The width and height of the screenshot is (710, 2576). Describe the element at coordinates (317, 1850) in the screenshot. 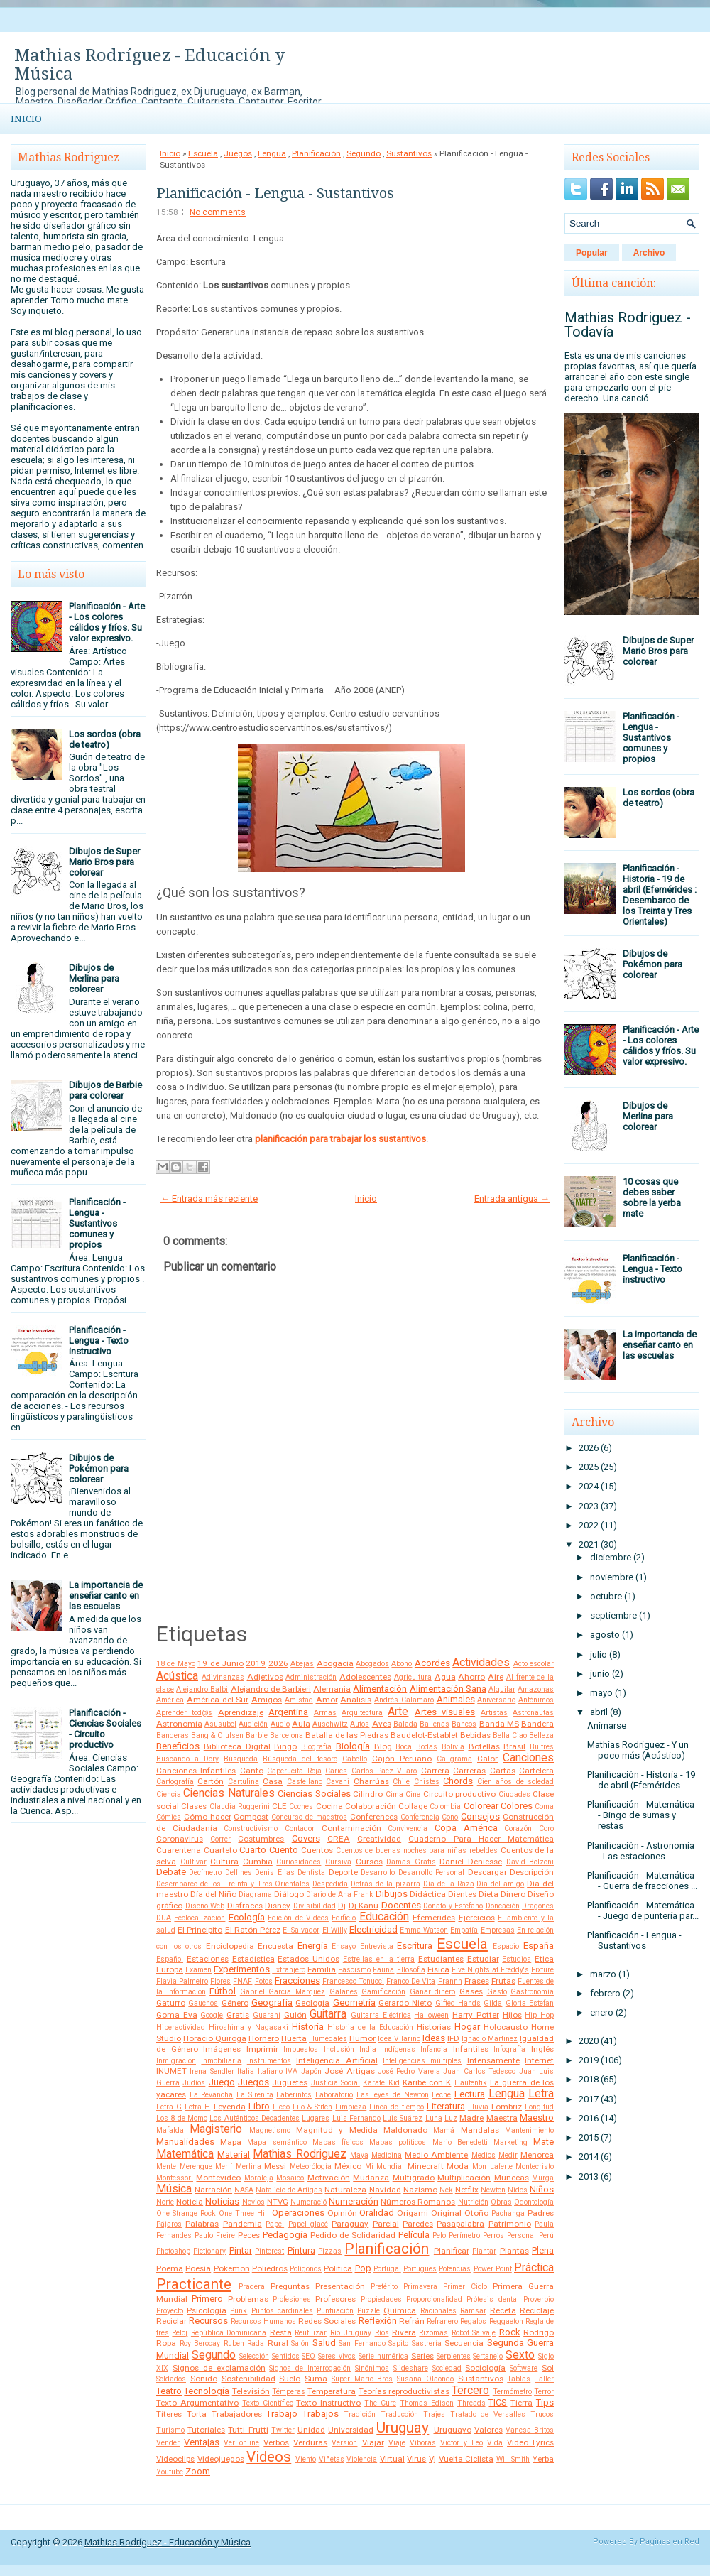

I see `Cuentos` at that location.